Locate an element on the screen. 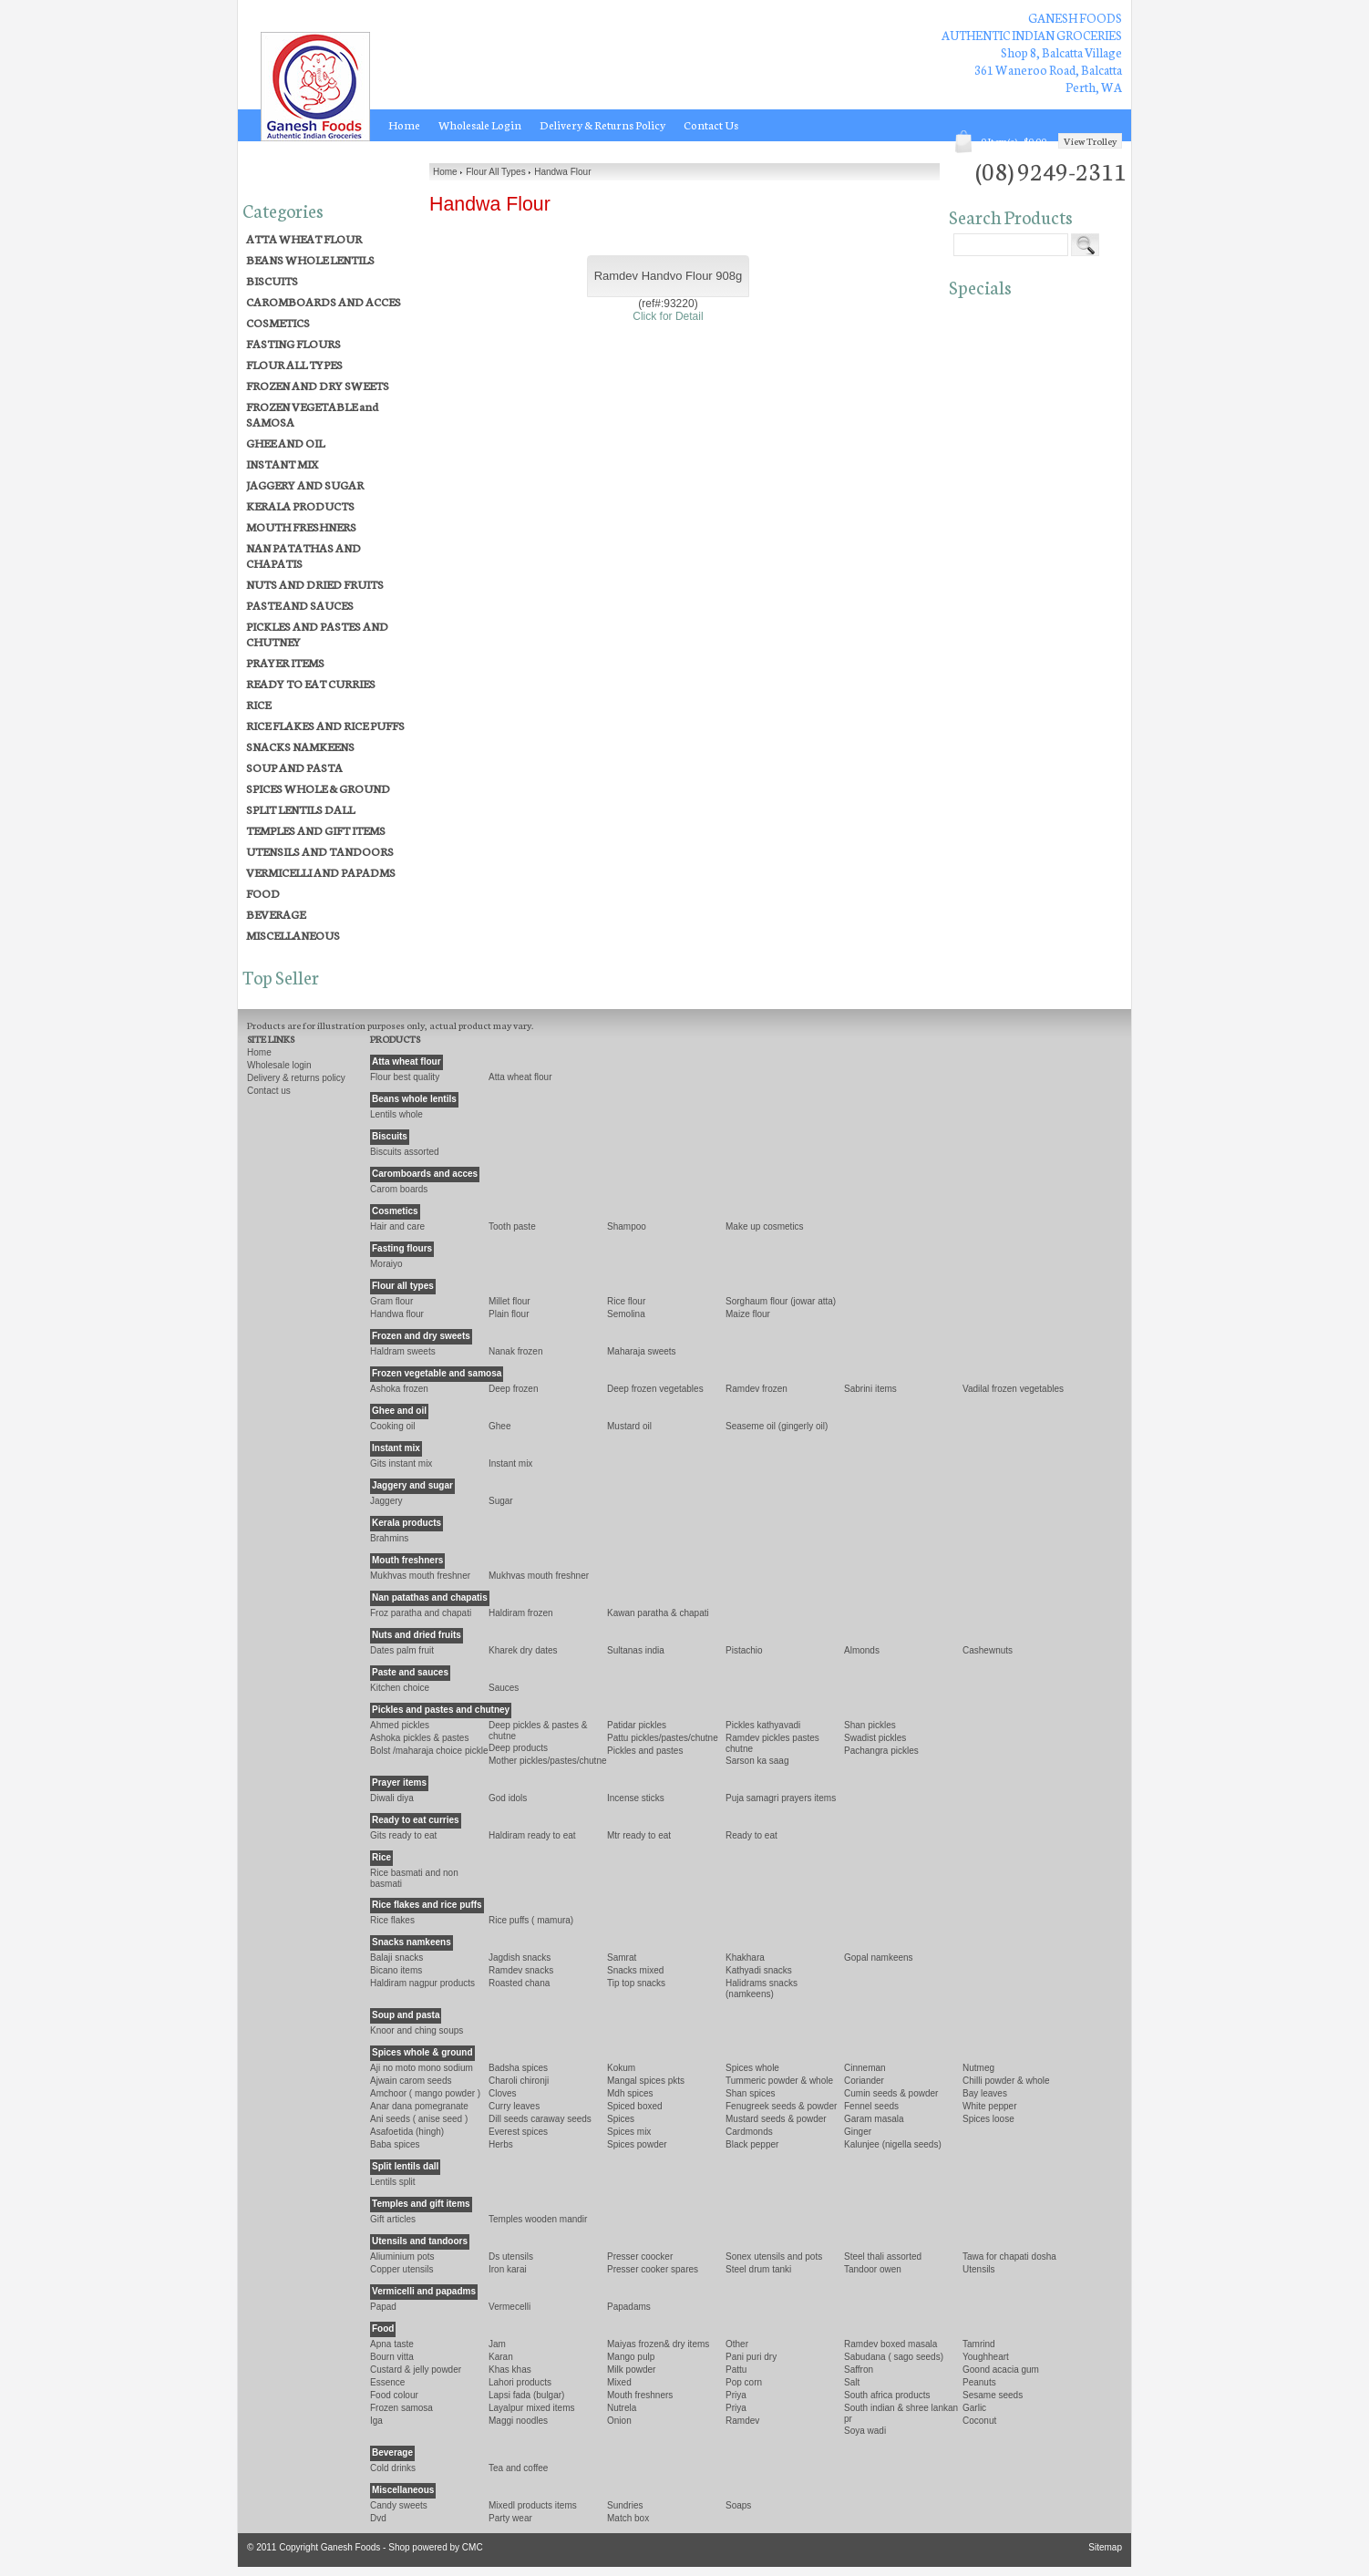 This screenshot has height=2576, width=1369. SNACKS NAMKEENS is located at coordinates (300, 746).